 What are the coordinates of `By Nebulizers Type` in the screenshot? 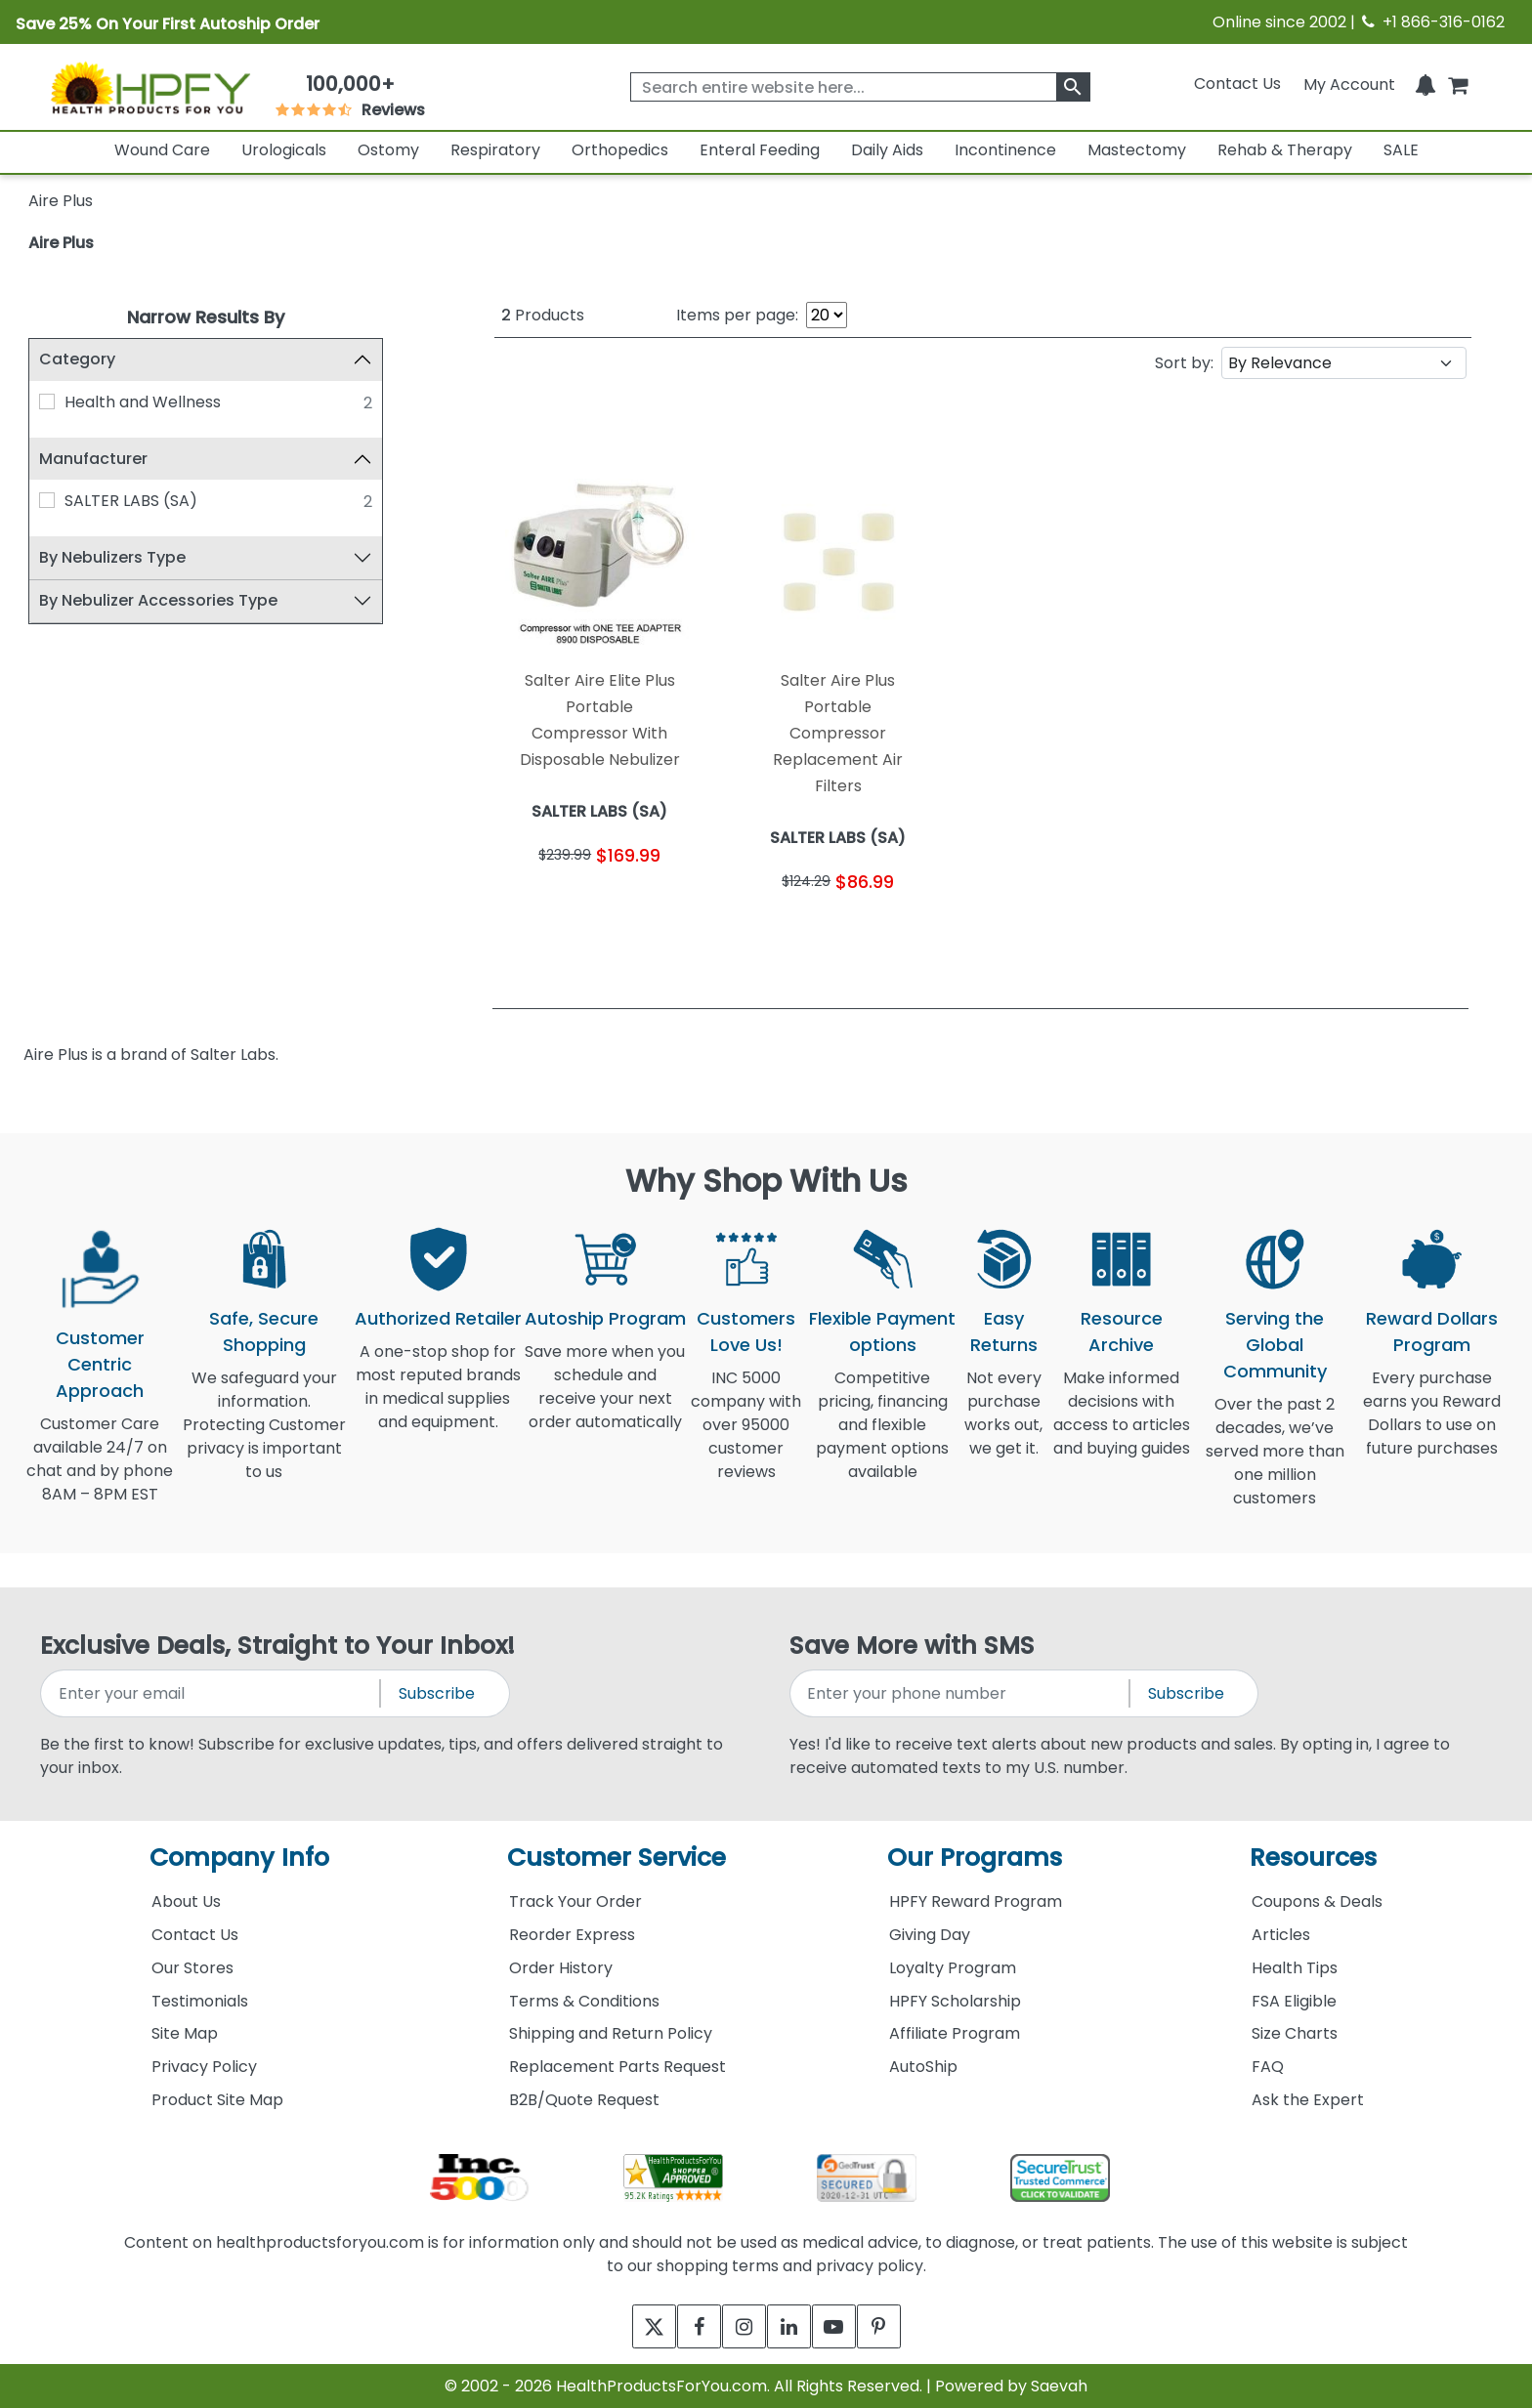 It's located at (112, 557).